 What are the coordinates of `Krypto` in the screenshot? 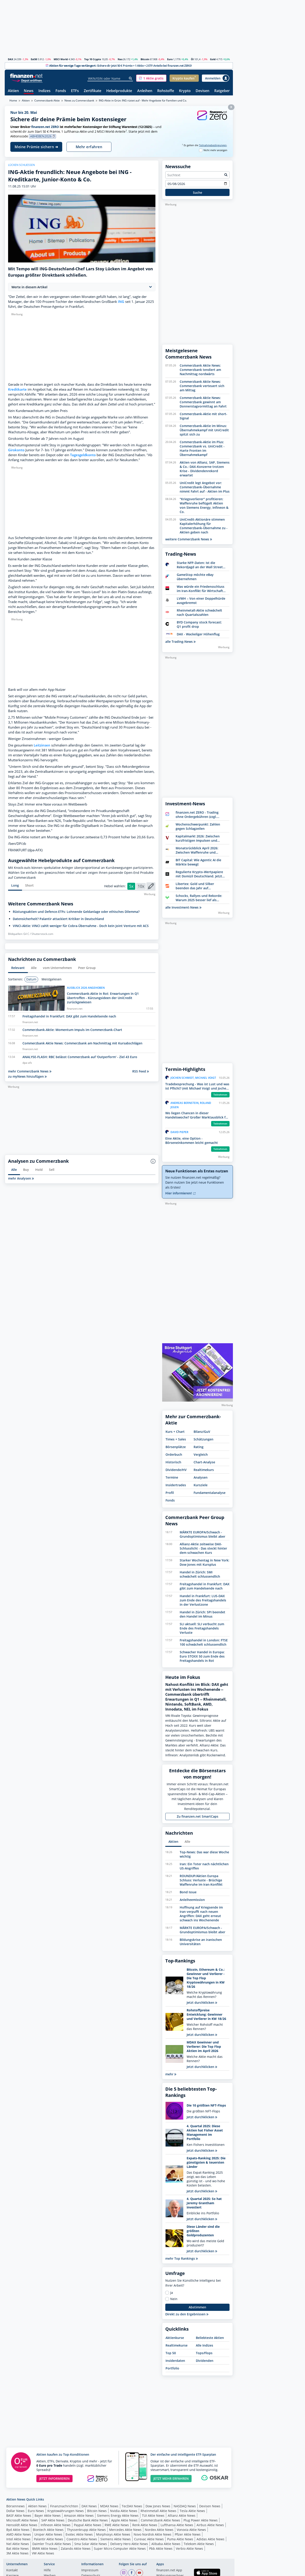 It's located at (185, 91).